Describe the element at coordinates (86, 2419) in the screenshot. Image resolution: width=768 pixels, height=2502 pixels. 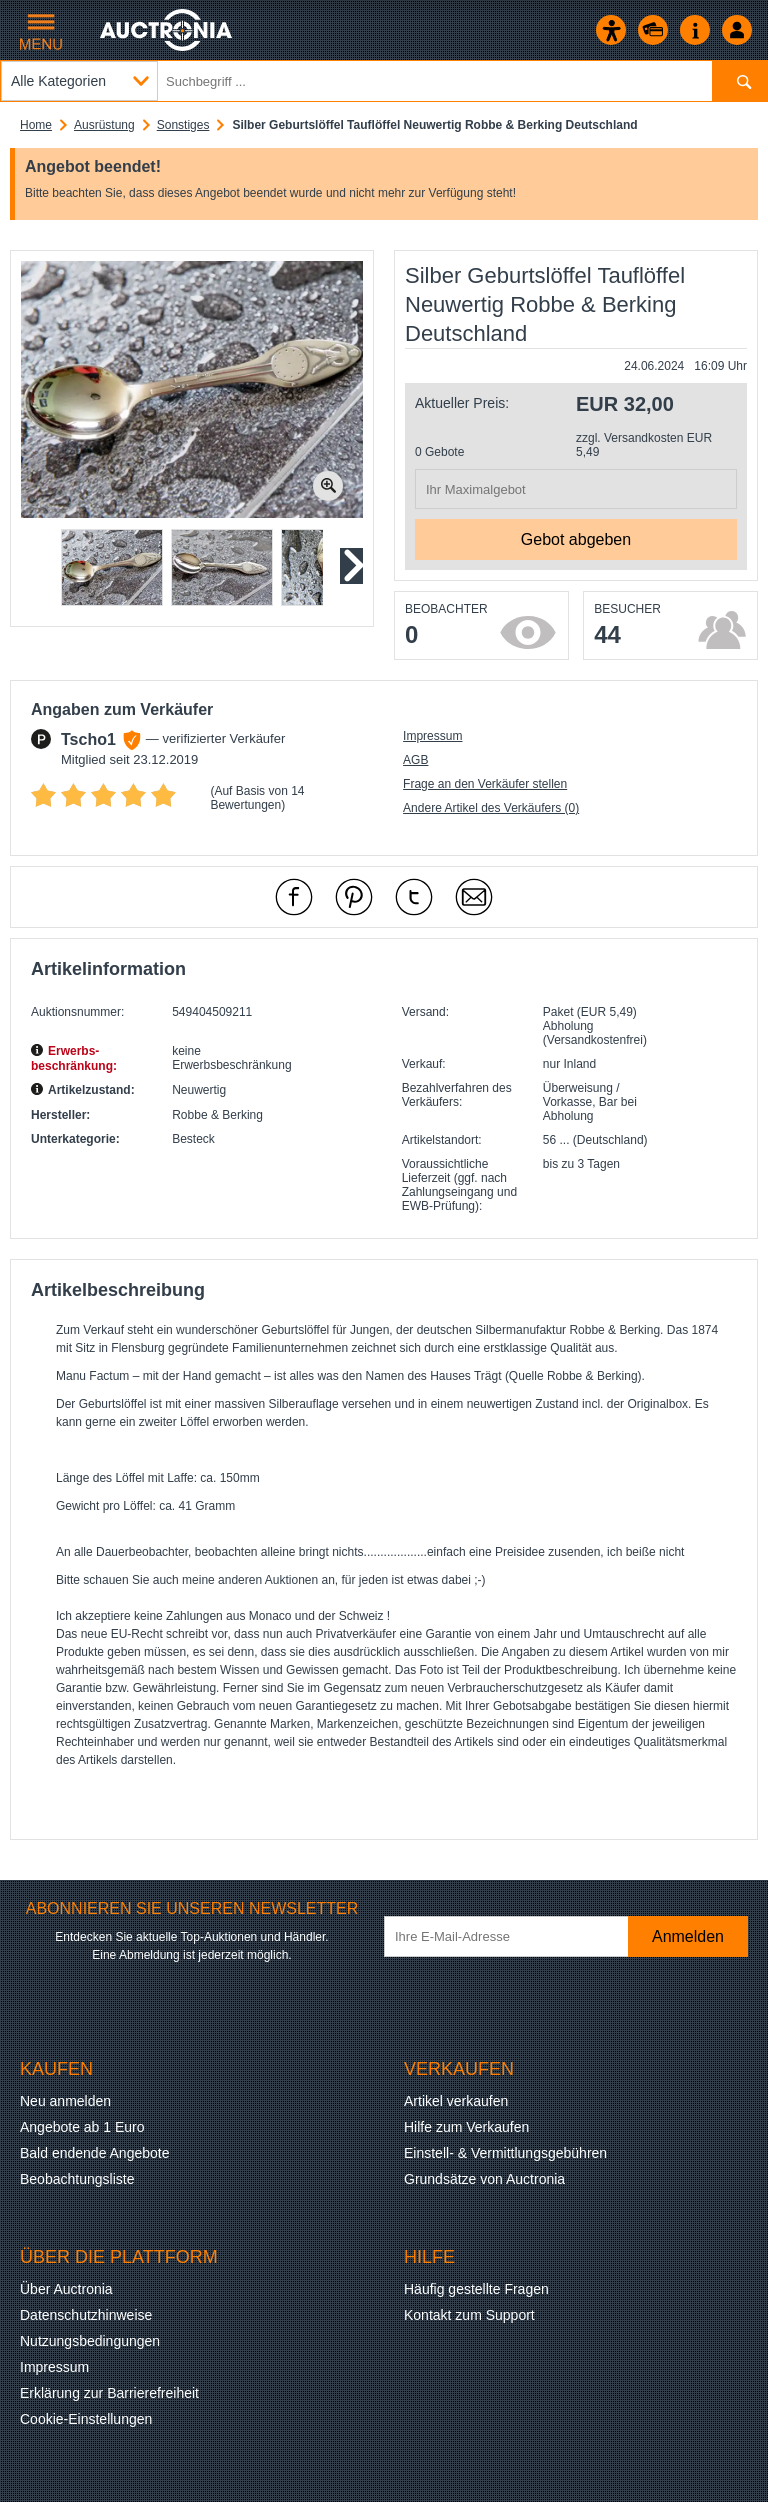
I see `Cookie-Einstellungen` at that location.